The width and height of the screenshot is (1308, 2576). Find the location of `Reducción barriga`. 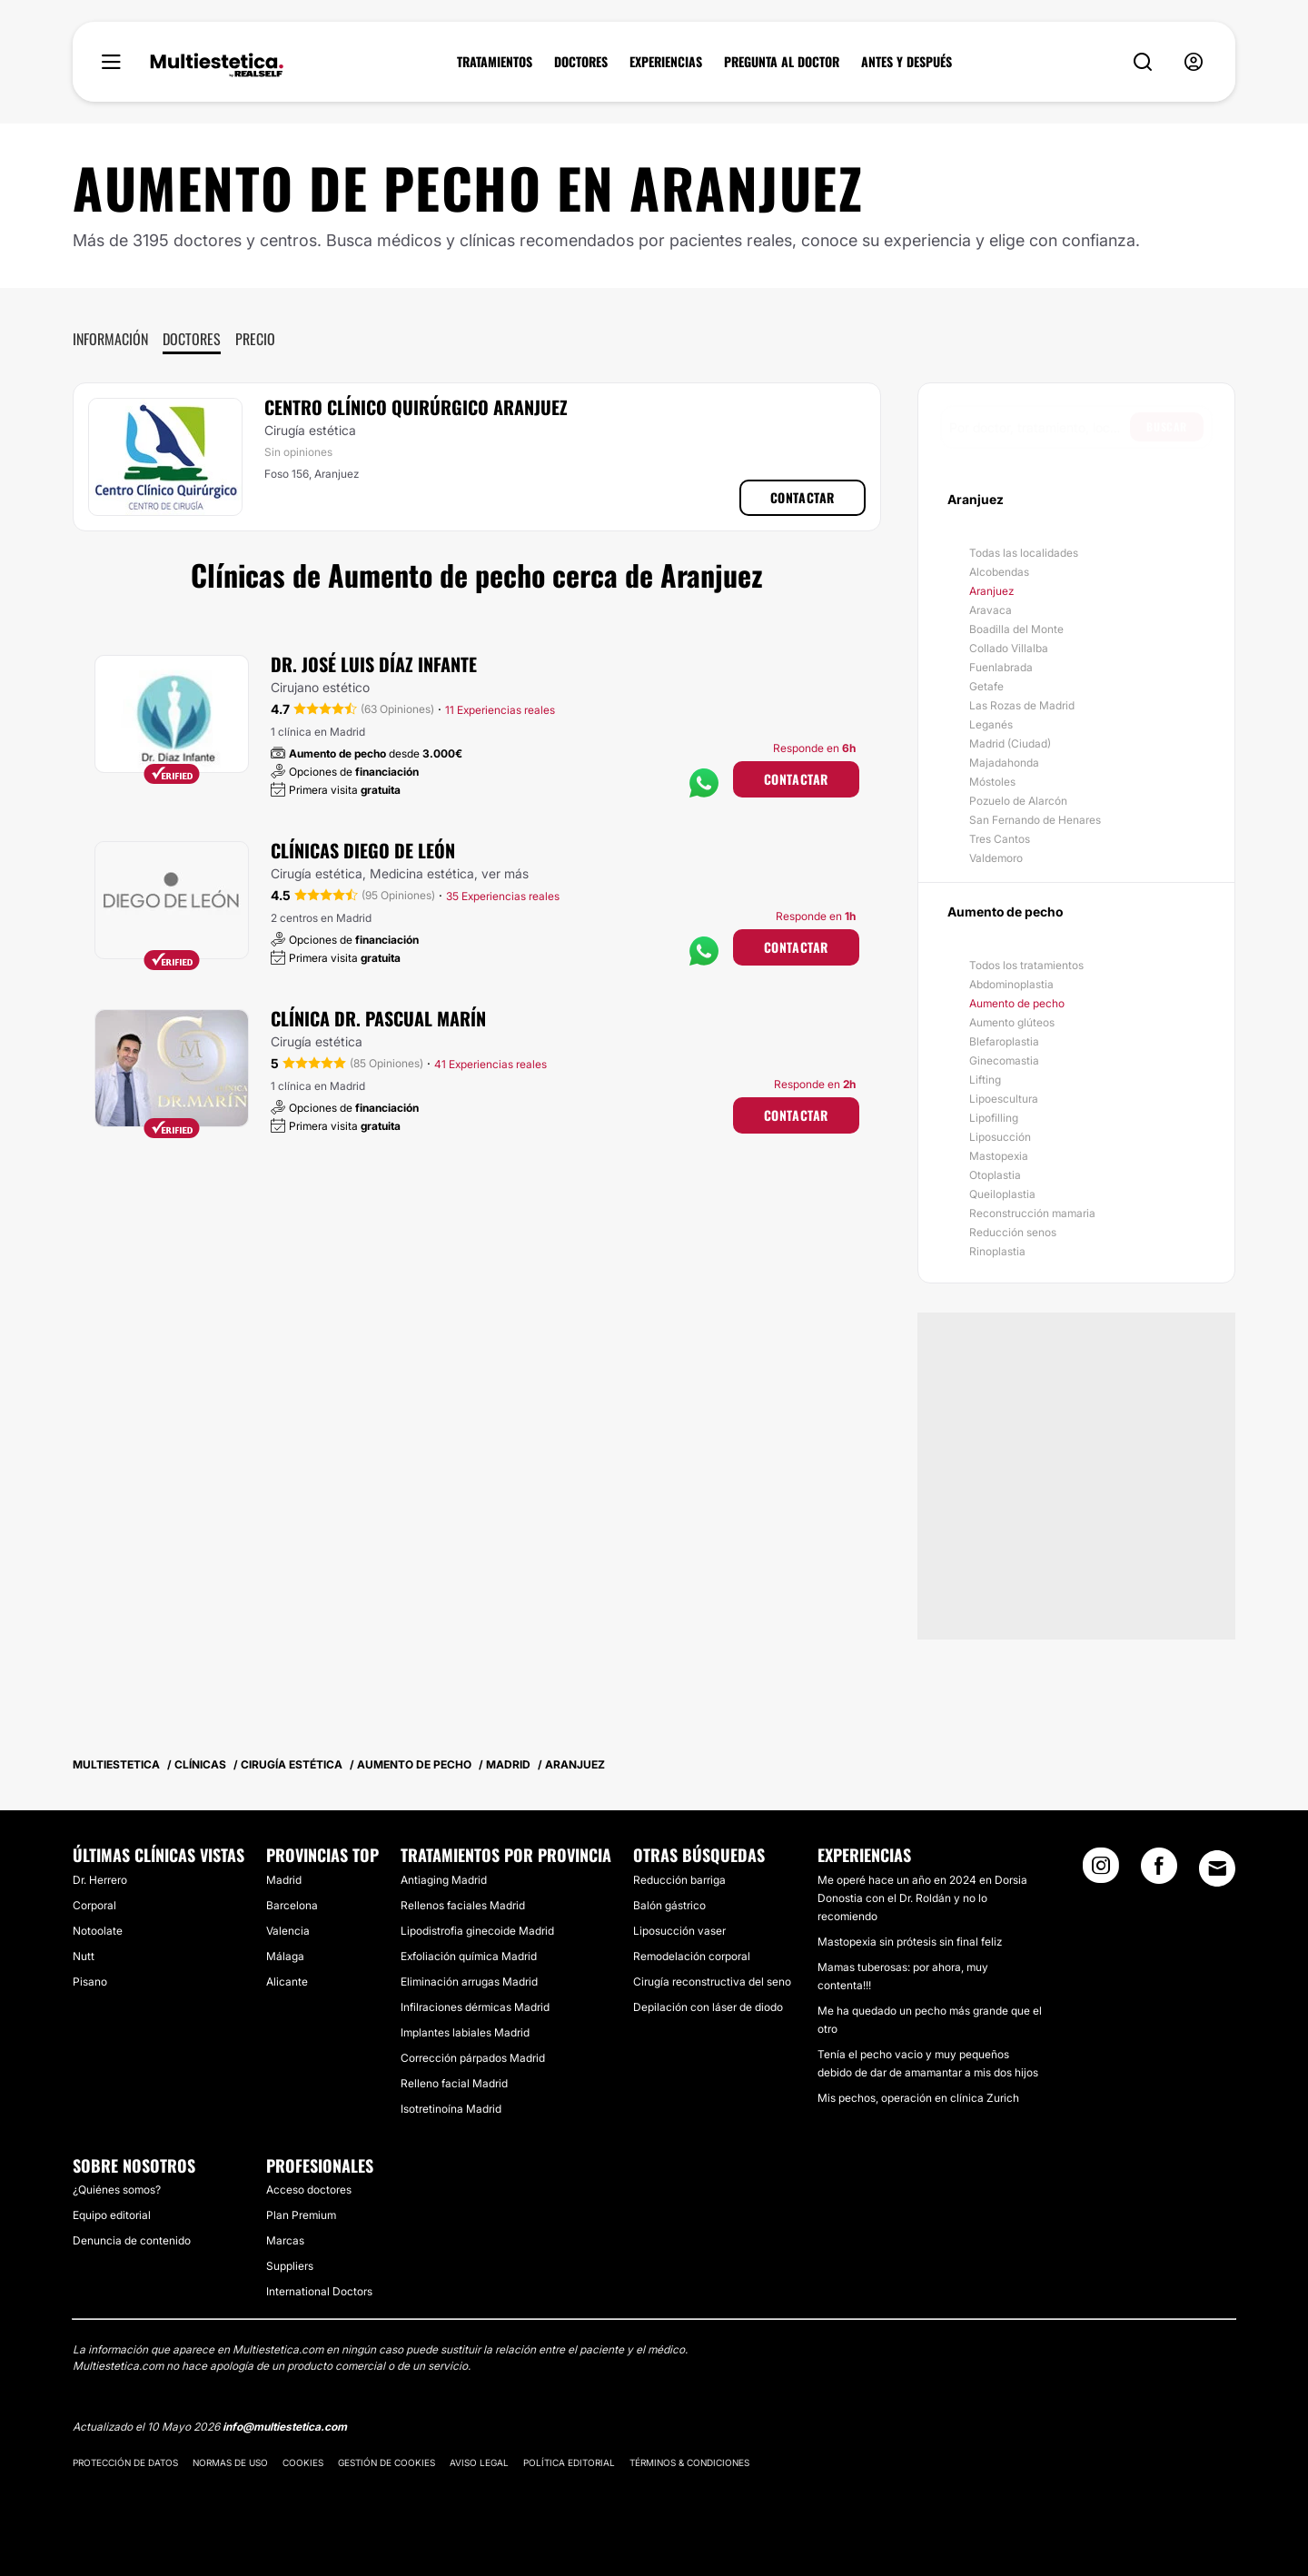

Reducción barriga is located at coordinates (679, 1880).